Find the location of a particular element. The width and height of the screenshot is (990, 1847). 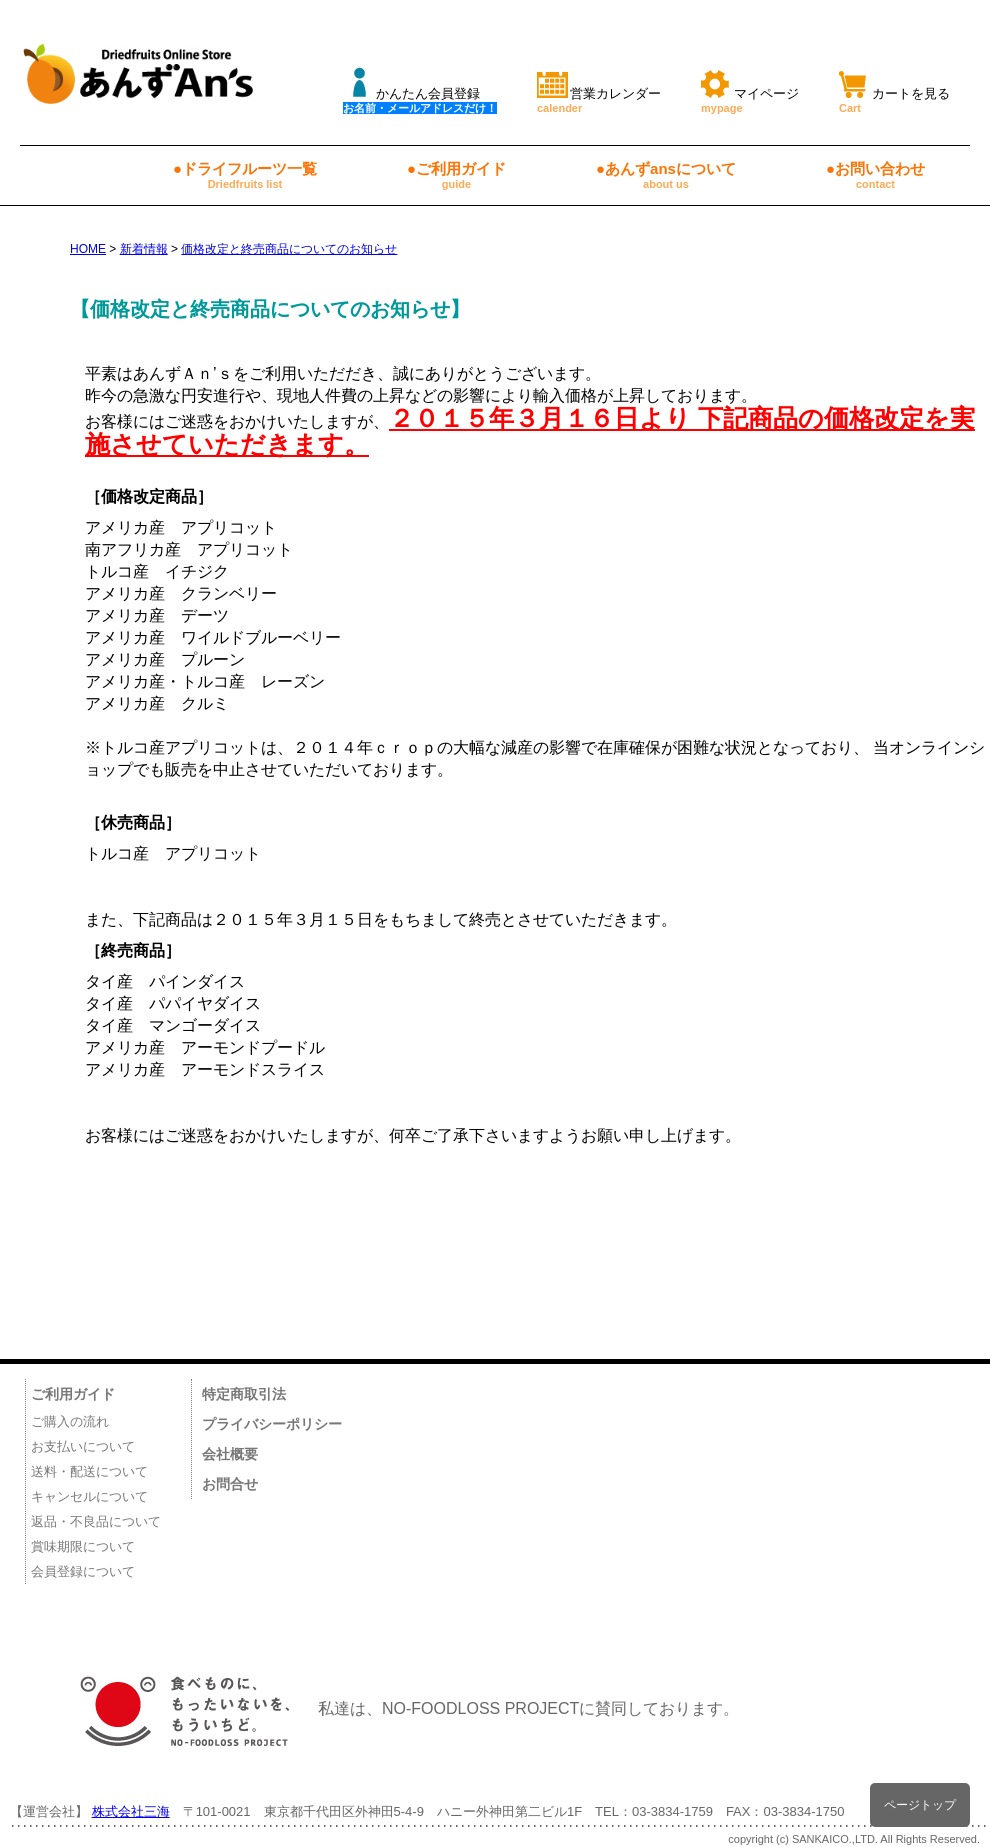

キャンセルについて is located at coordinates (89, 1496).